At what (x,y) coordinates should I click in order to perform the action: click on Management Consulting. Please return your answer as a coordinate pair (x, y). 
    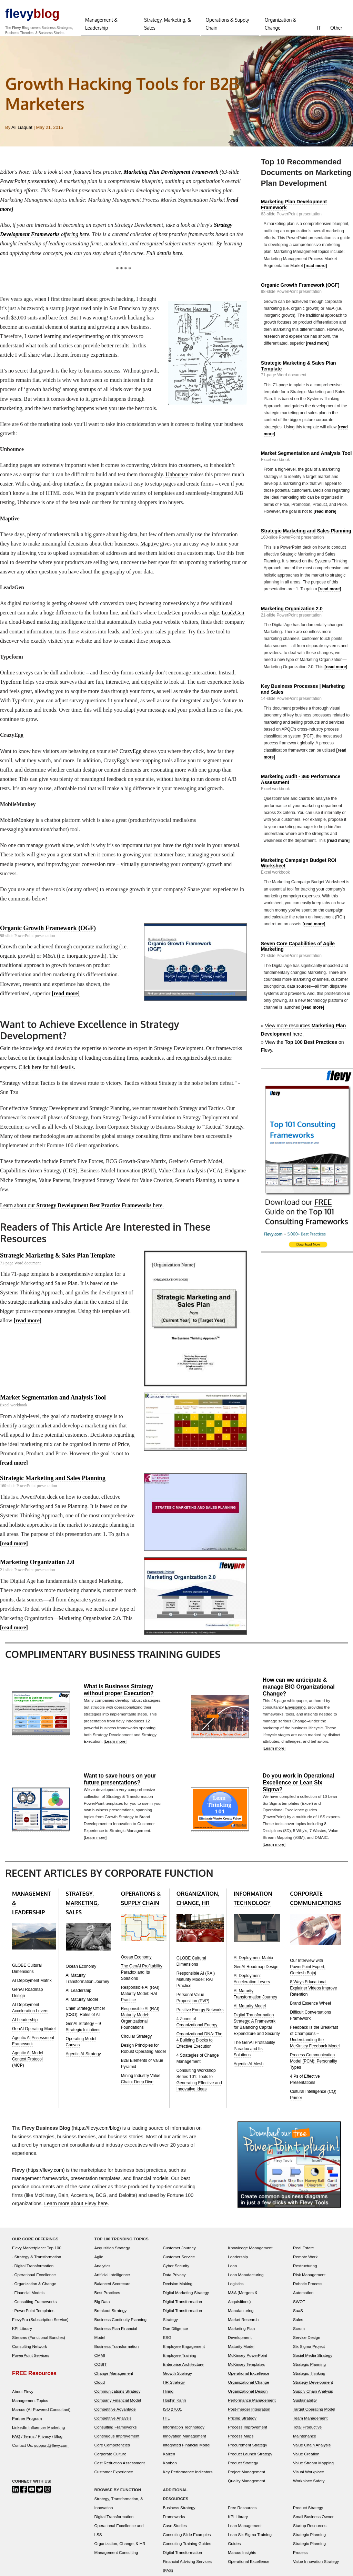
    Looking at the image, I should click on (116, 2558).